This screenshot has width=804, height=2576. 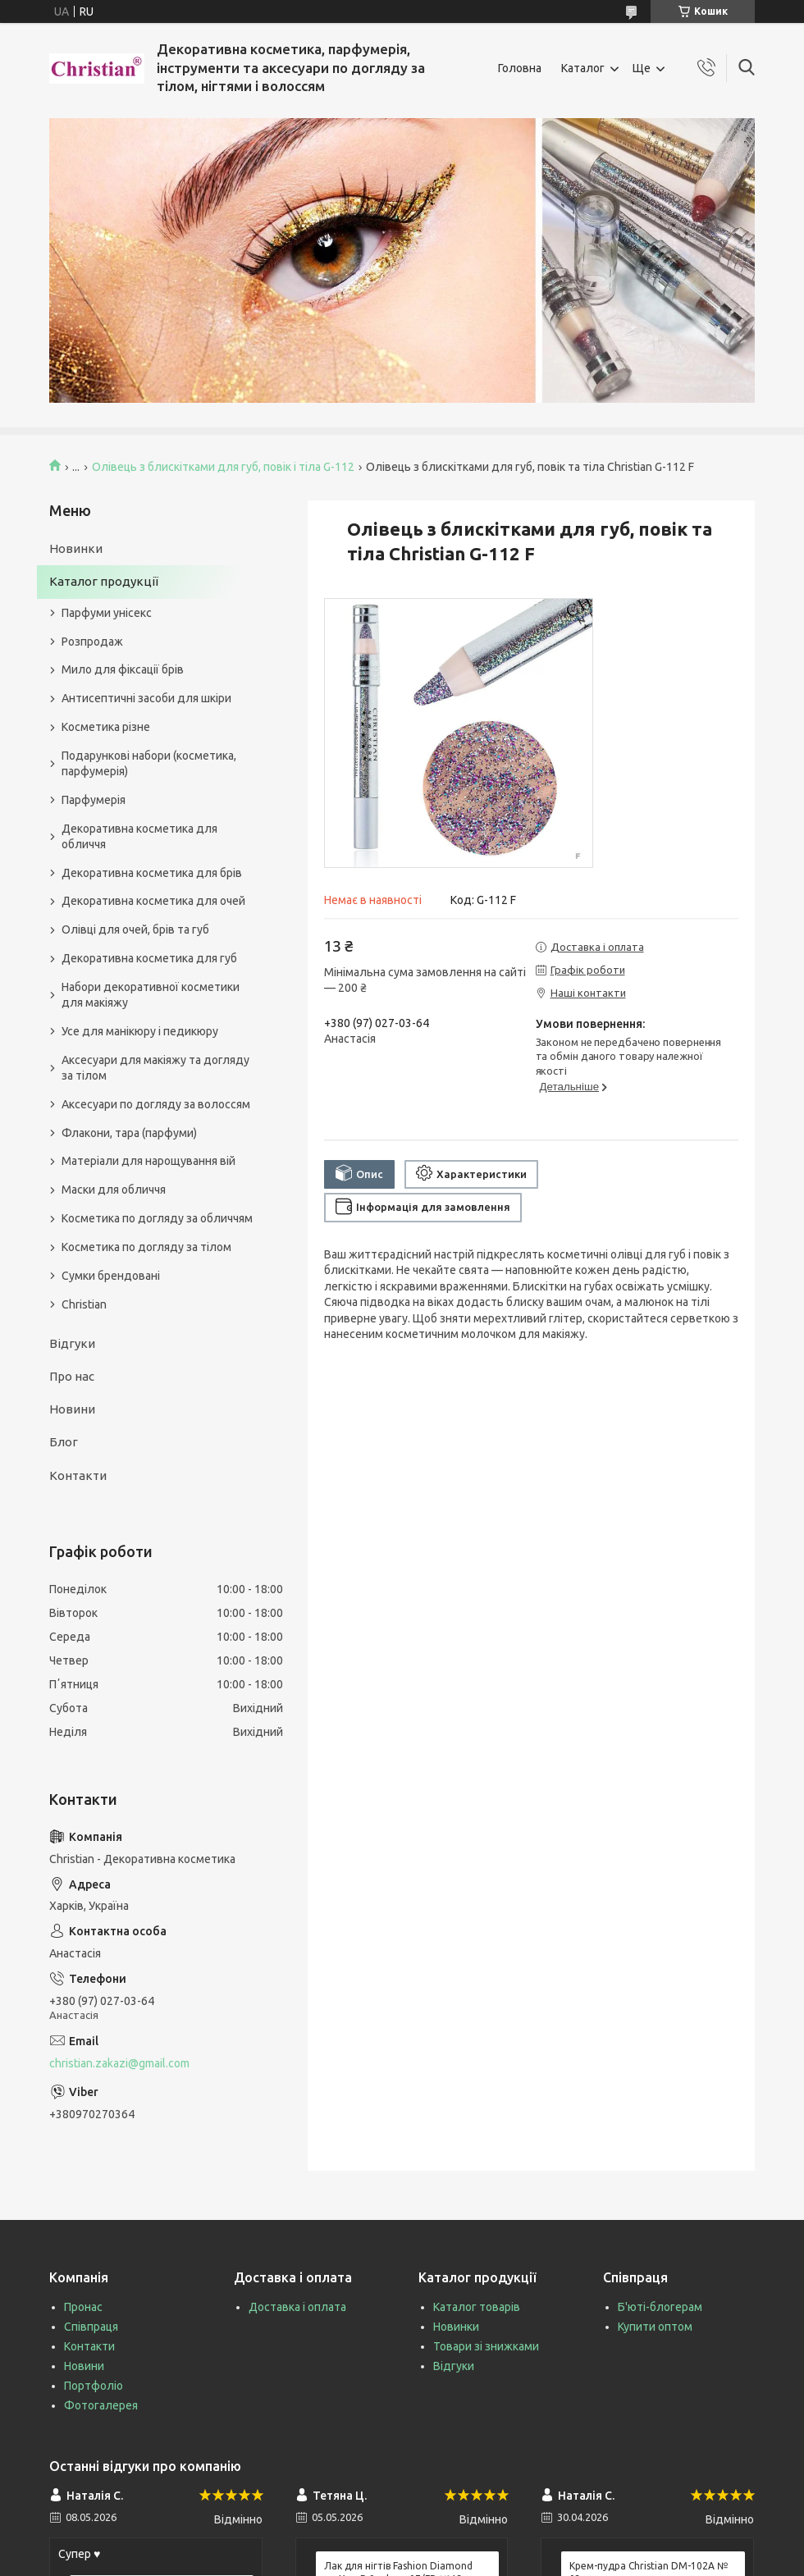 I want to click on Мило для фіксації брів, so click(x=123, y=669).